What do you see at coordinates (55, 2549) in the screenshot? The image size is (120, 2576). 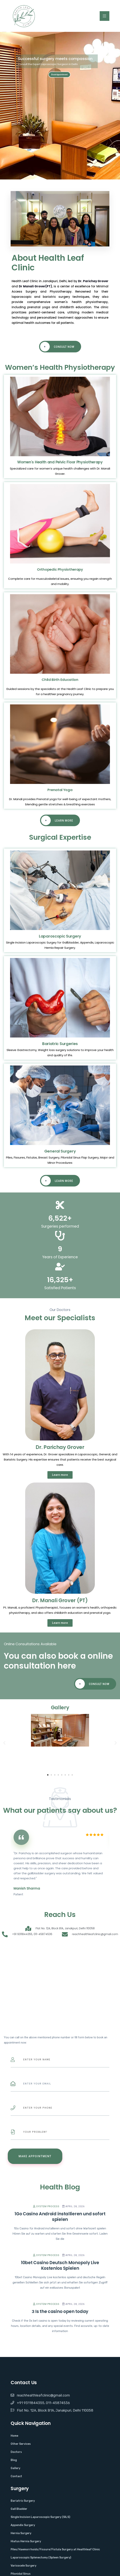 I see `Piles/Haemorrhoids/Fissure/Fistula Surgery at Healthleaf Clinic` at bounding box center [55, 2549].